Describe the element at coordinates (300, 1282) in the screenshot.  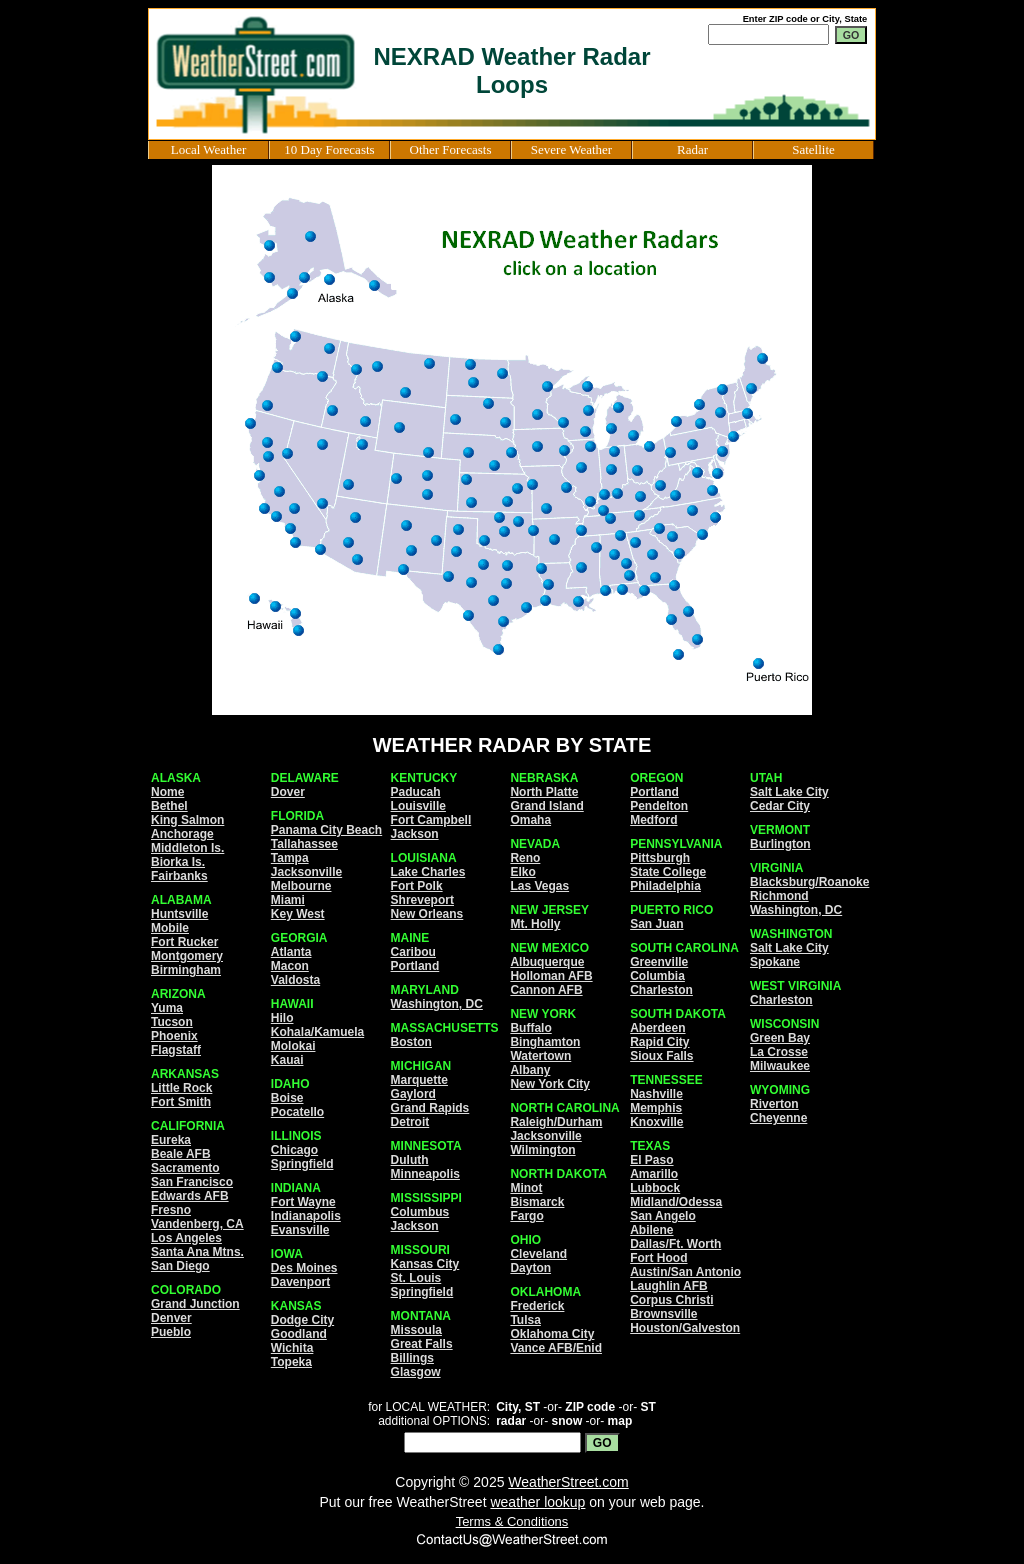
I see `Davenport` at that location.